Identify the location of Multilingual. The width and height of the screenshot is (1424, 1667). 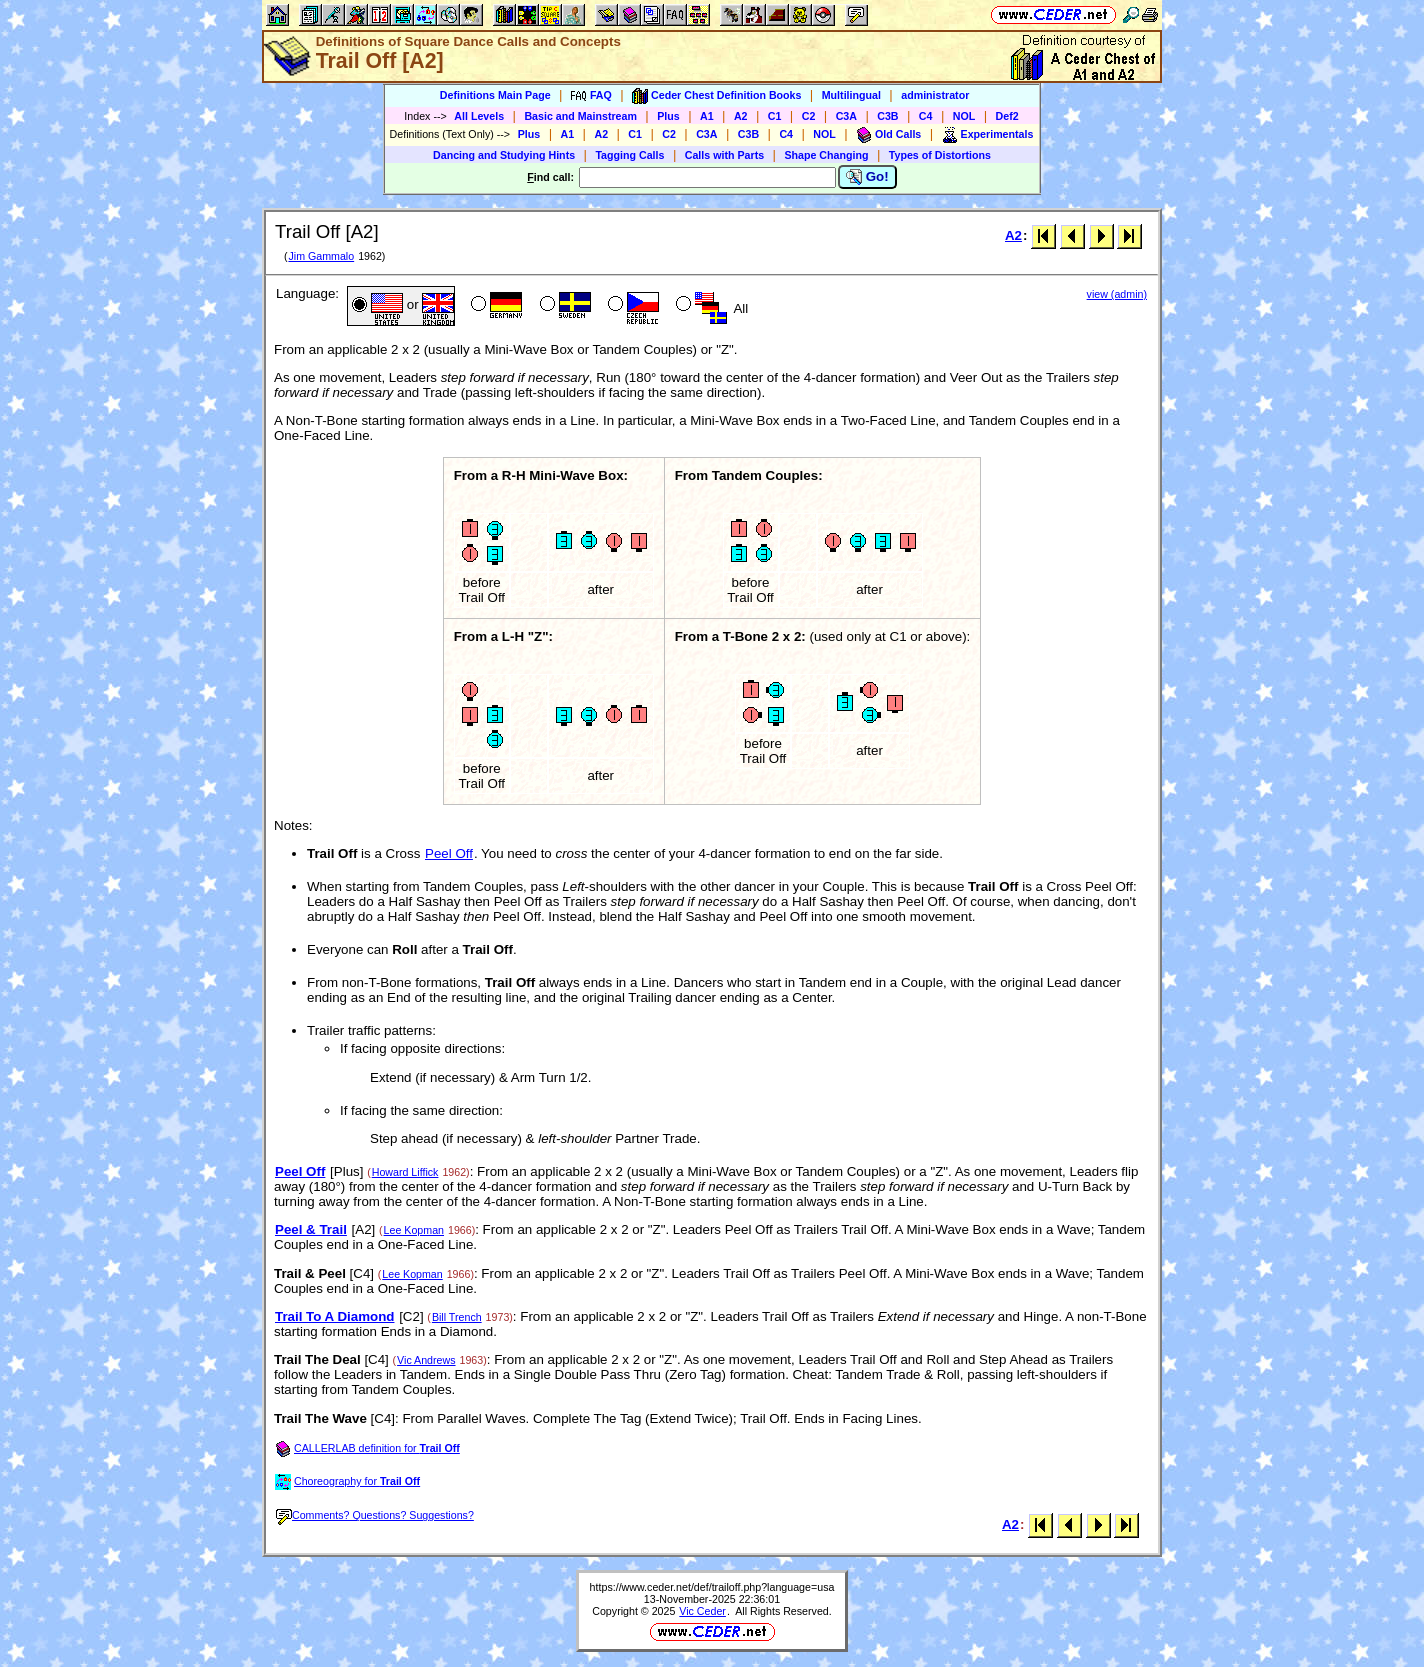
(851, 95).